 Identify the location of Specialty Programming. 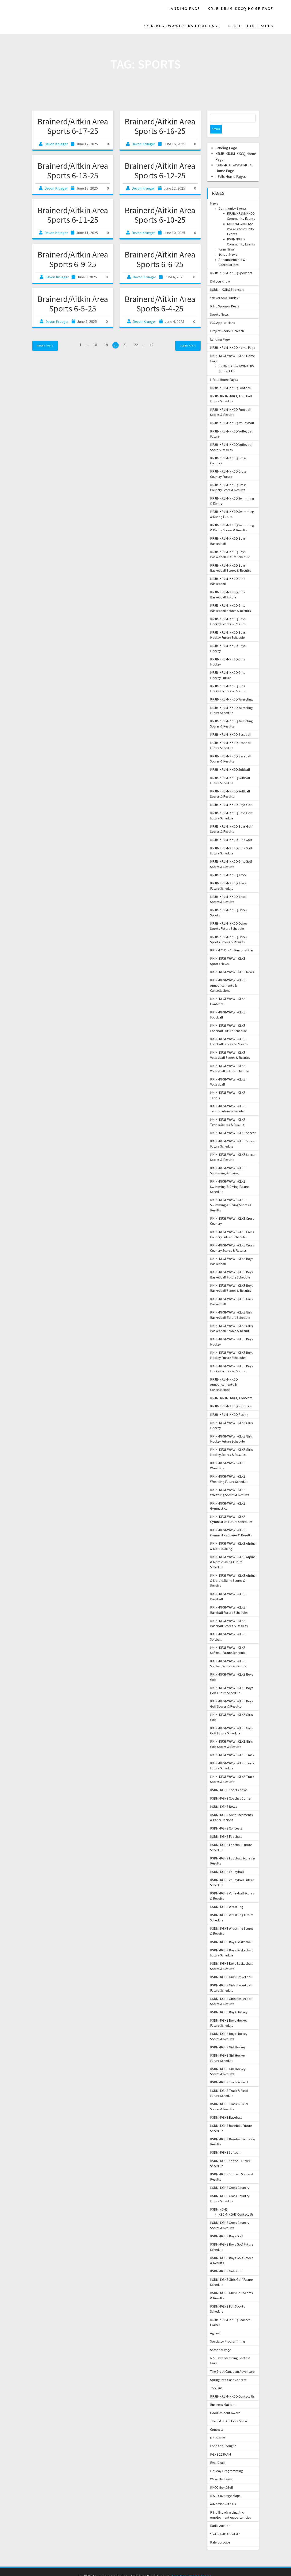
(227, 2332).